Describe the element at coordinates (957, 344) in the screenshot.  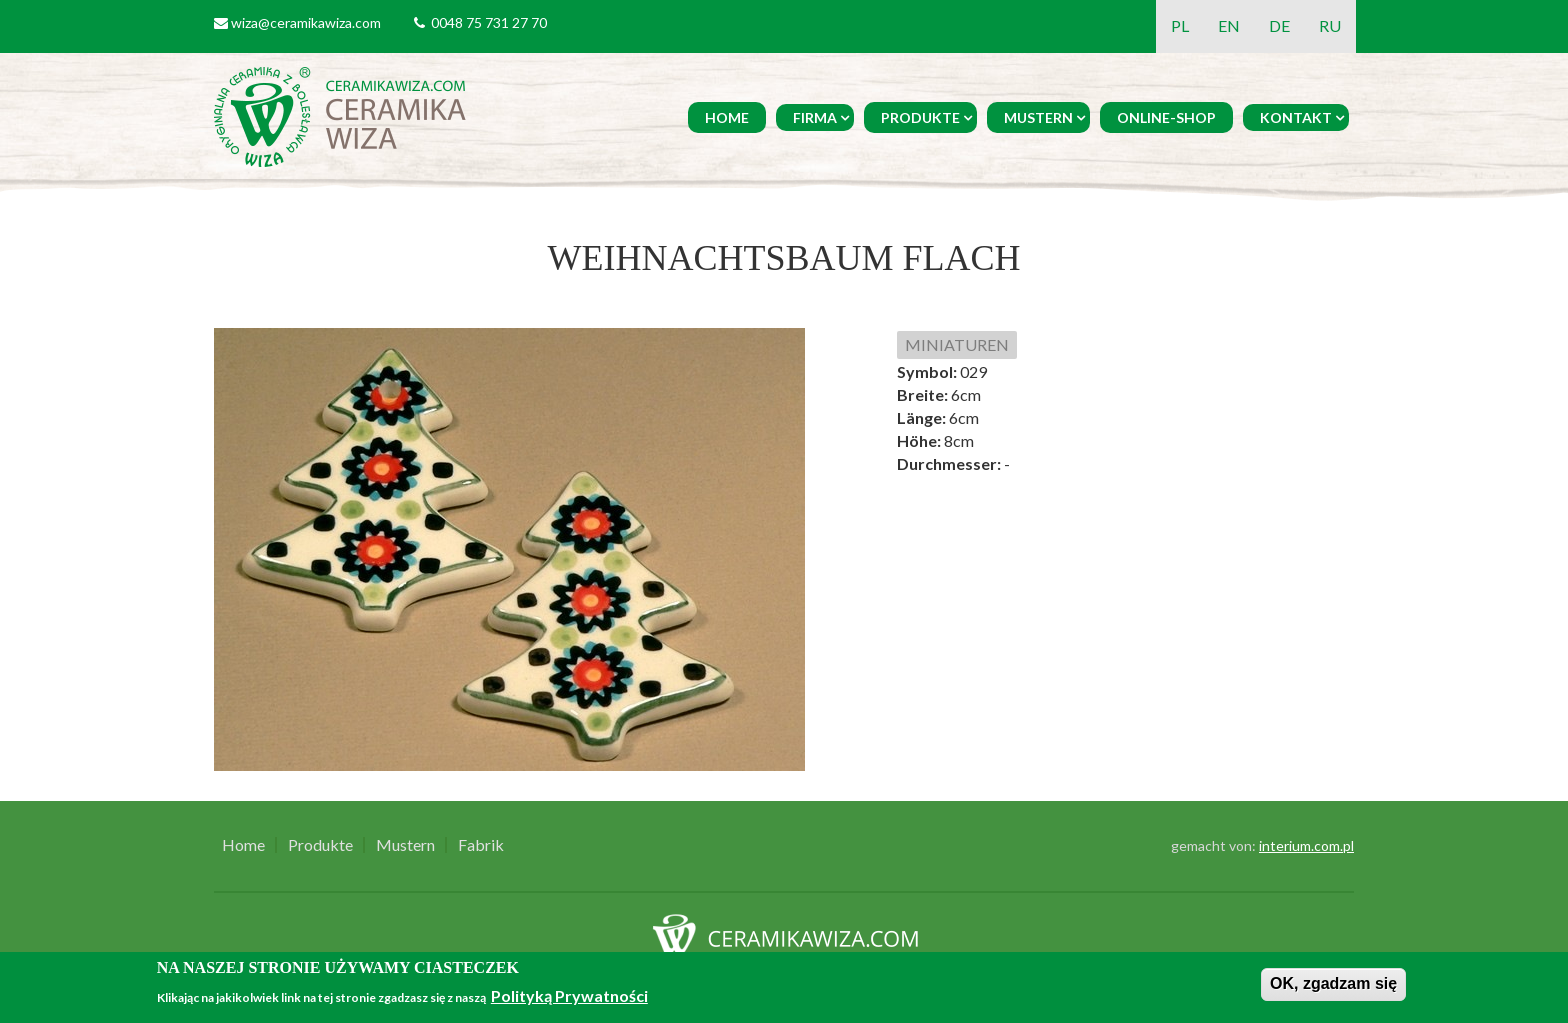
I see `MINIATUREN` at that location.